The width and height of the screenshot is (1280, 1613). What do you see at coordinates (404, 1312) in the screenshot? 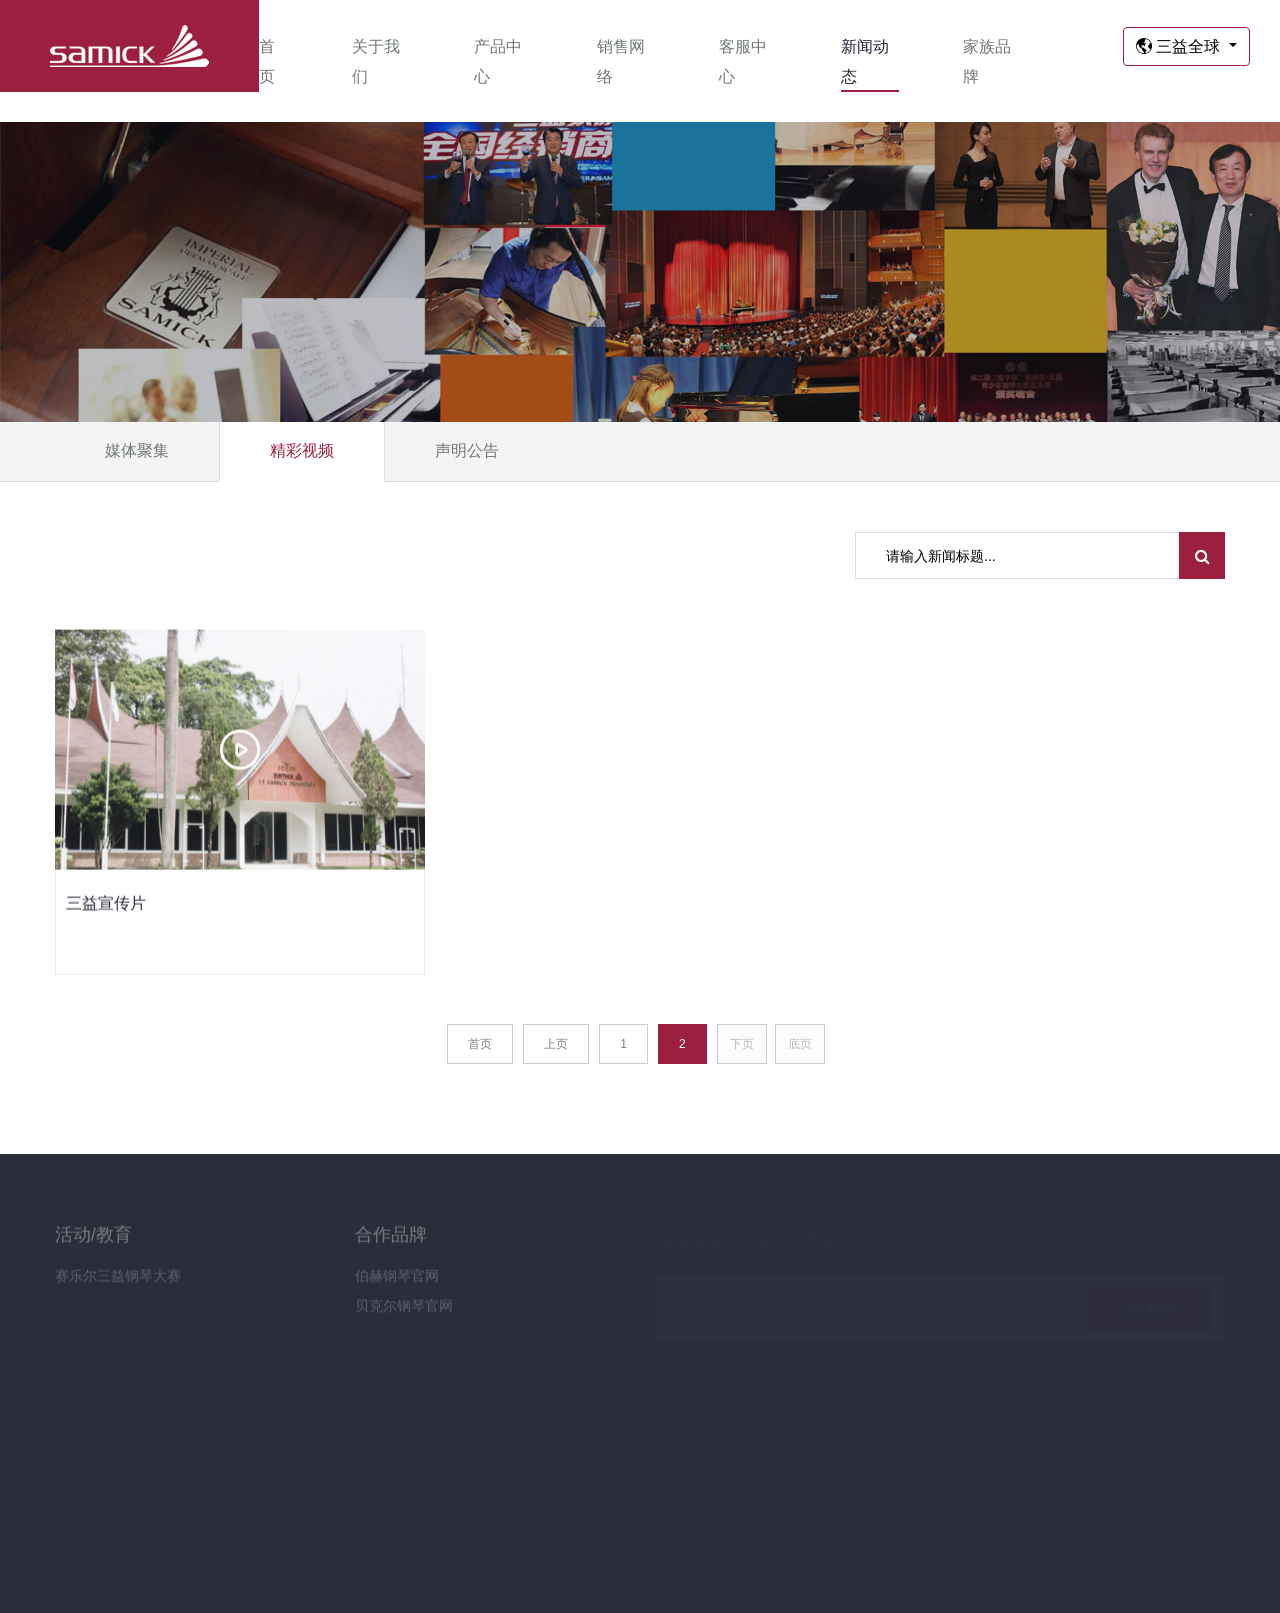
I see `贝克尔钢琴官网` at bounding box center [404, 1312].